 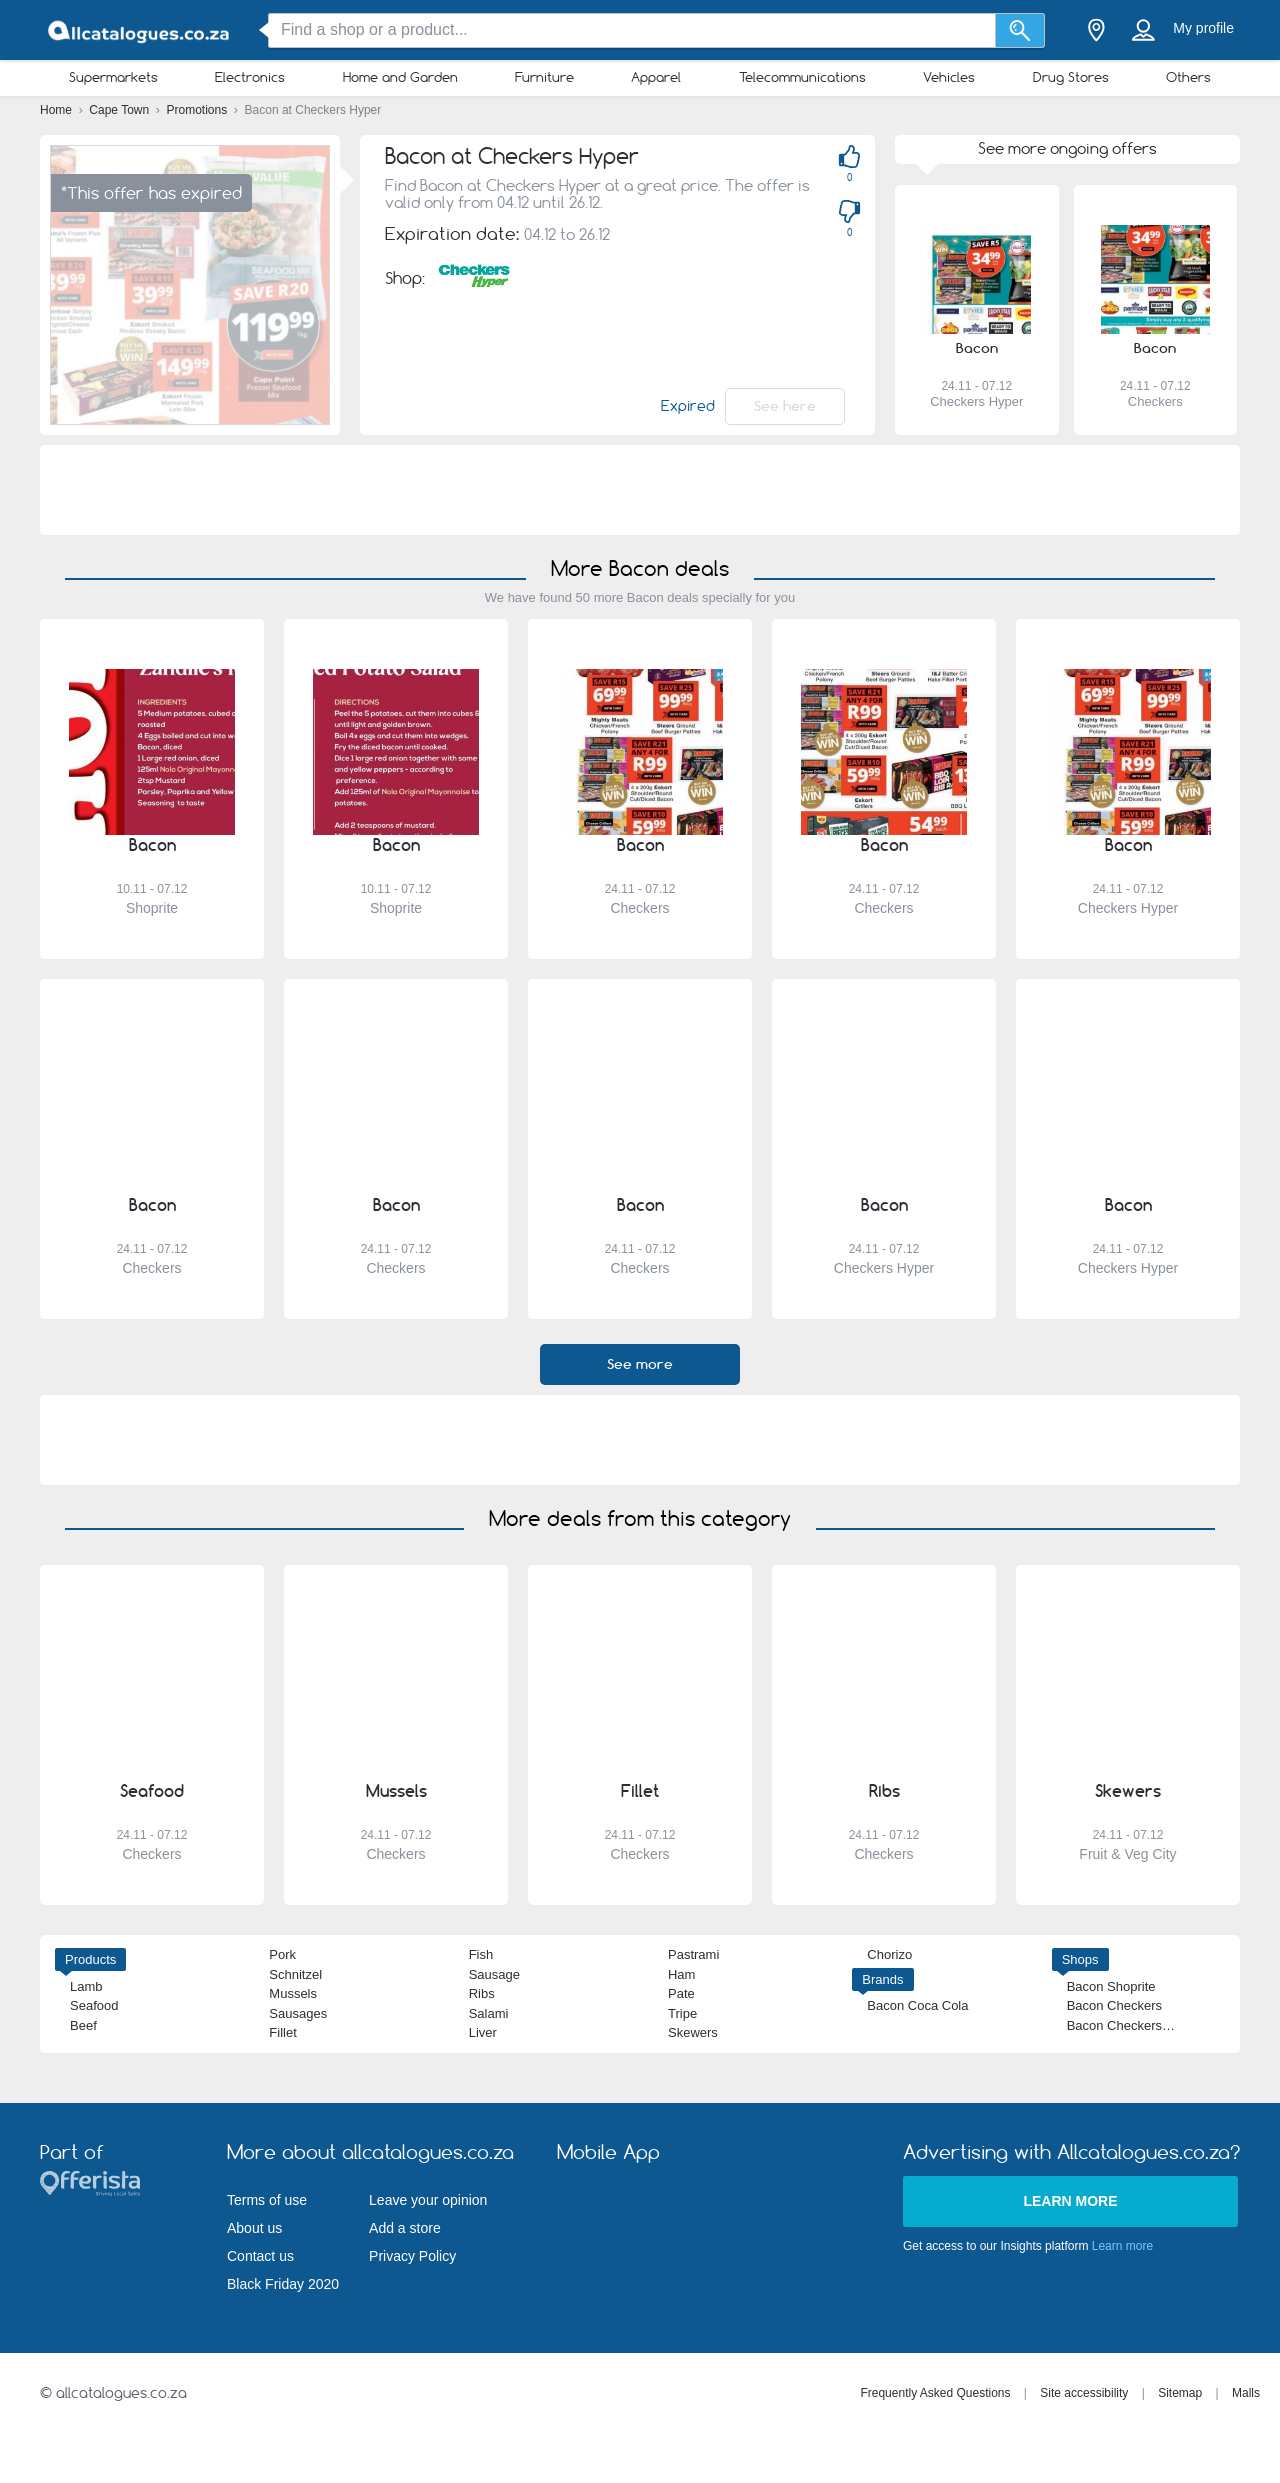 What do you see at coordinates (949, 77) in the screenshot?
I see `Vehicles` at bounding box center [949, 77].